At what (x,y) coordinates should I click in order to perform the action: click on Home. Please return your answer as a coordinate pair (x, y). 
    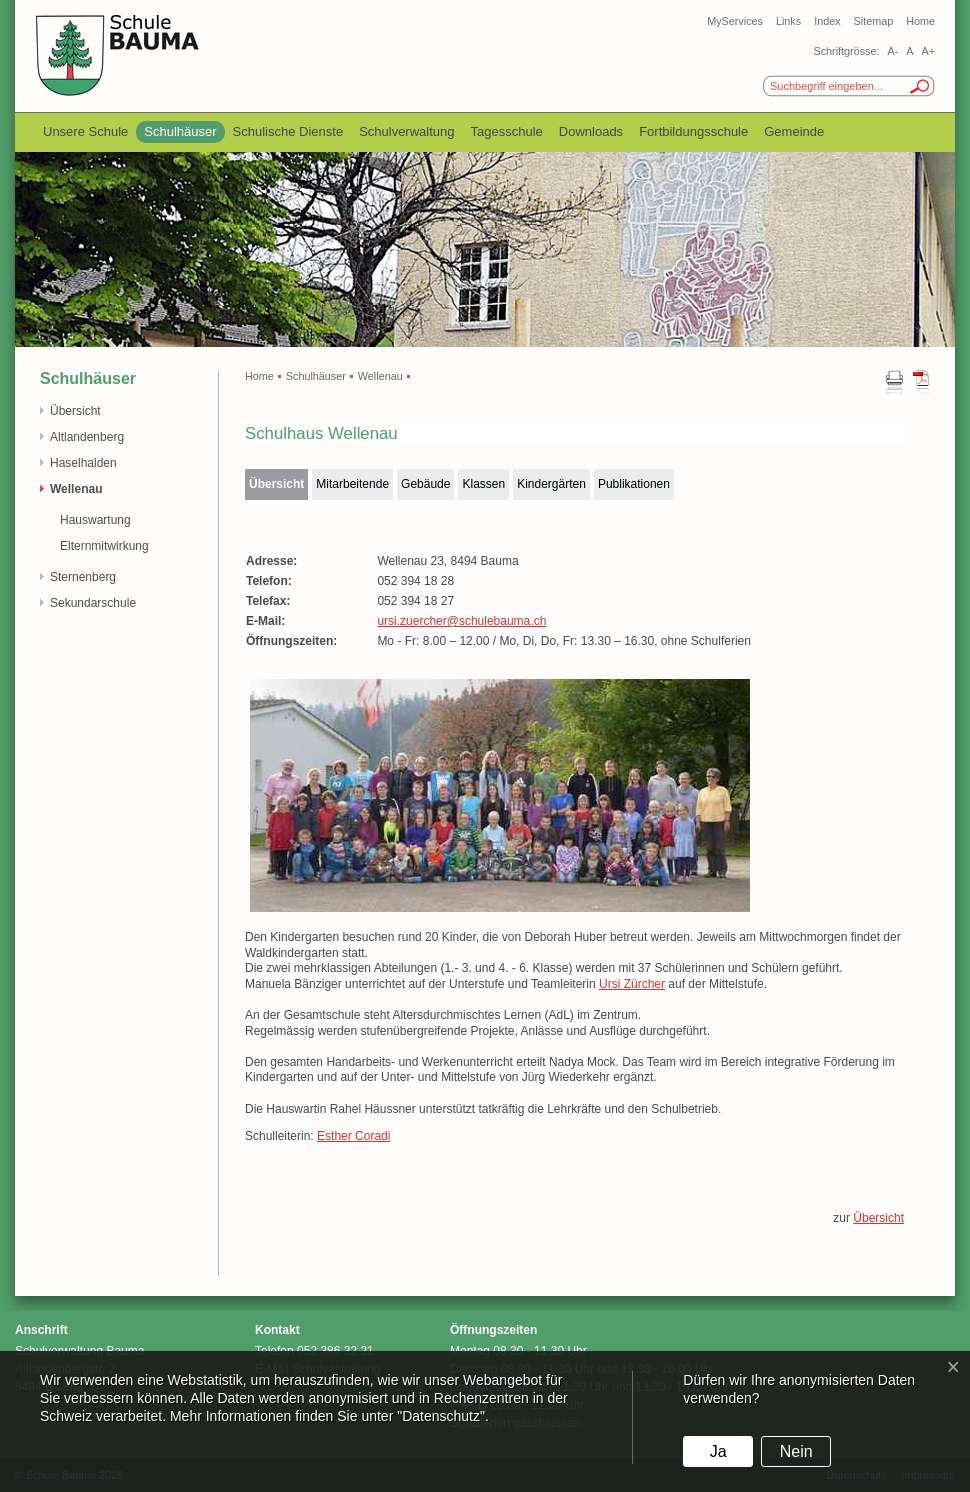
    Looking at the image, I should click on (920, 21).